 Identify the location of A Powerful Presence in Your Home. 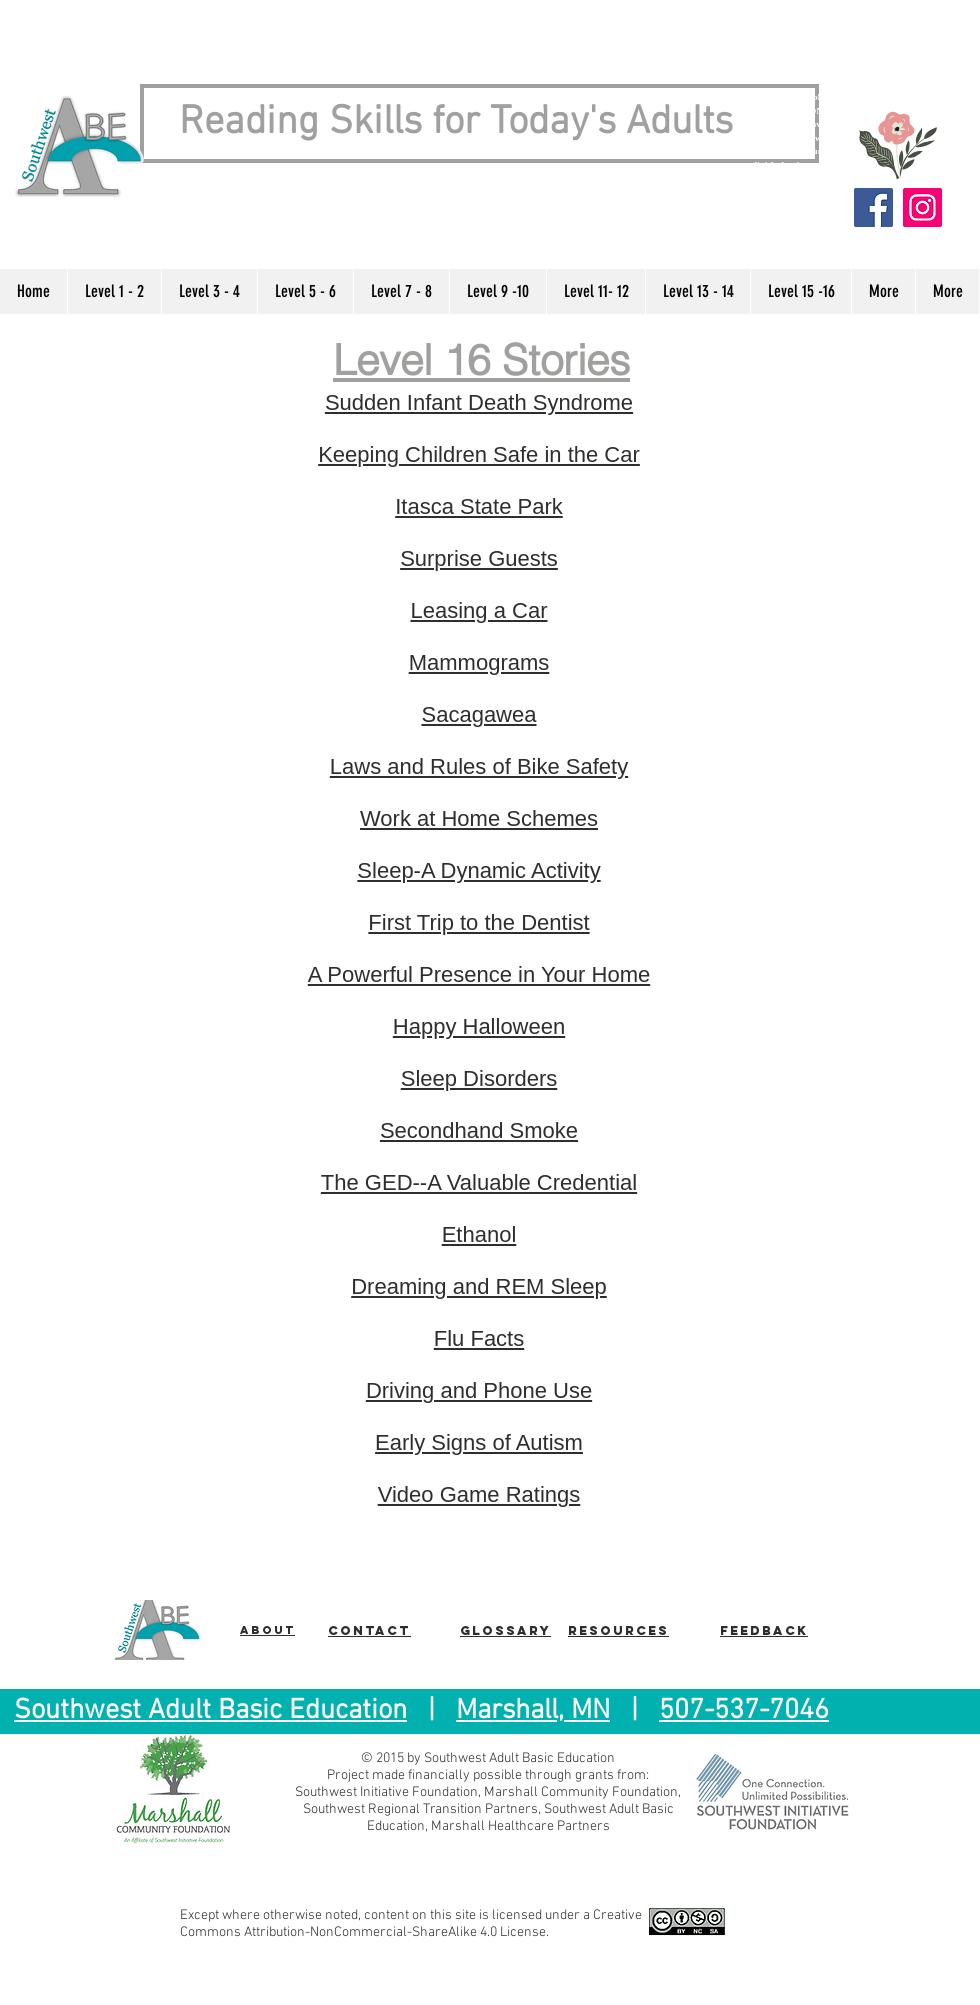
(479, 974).